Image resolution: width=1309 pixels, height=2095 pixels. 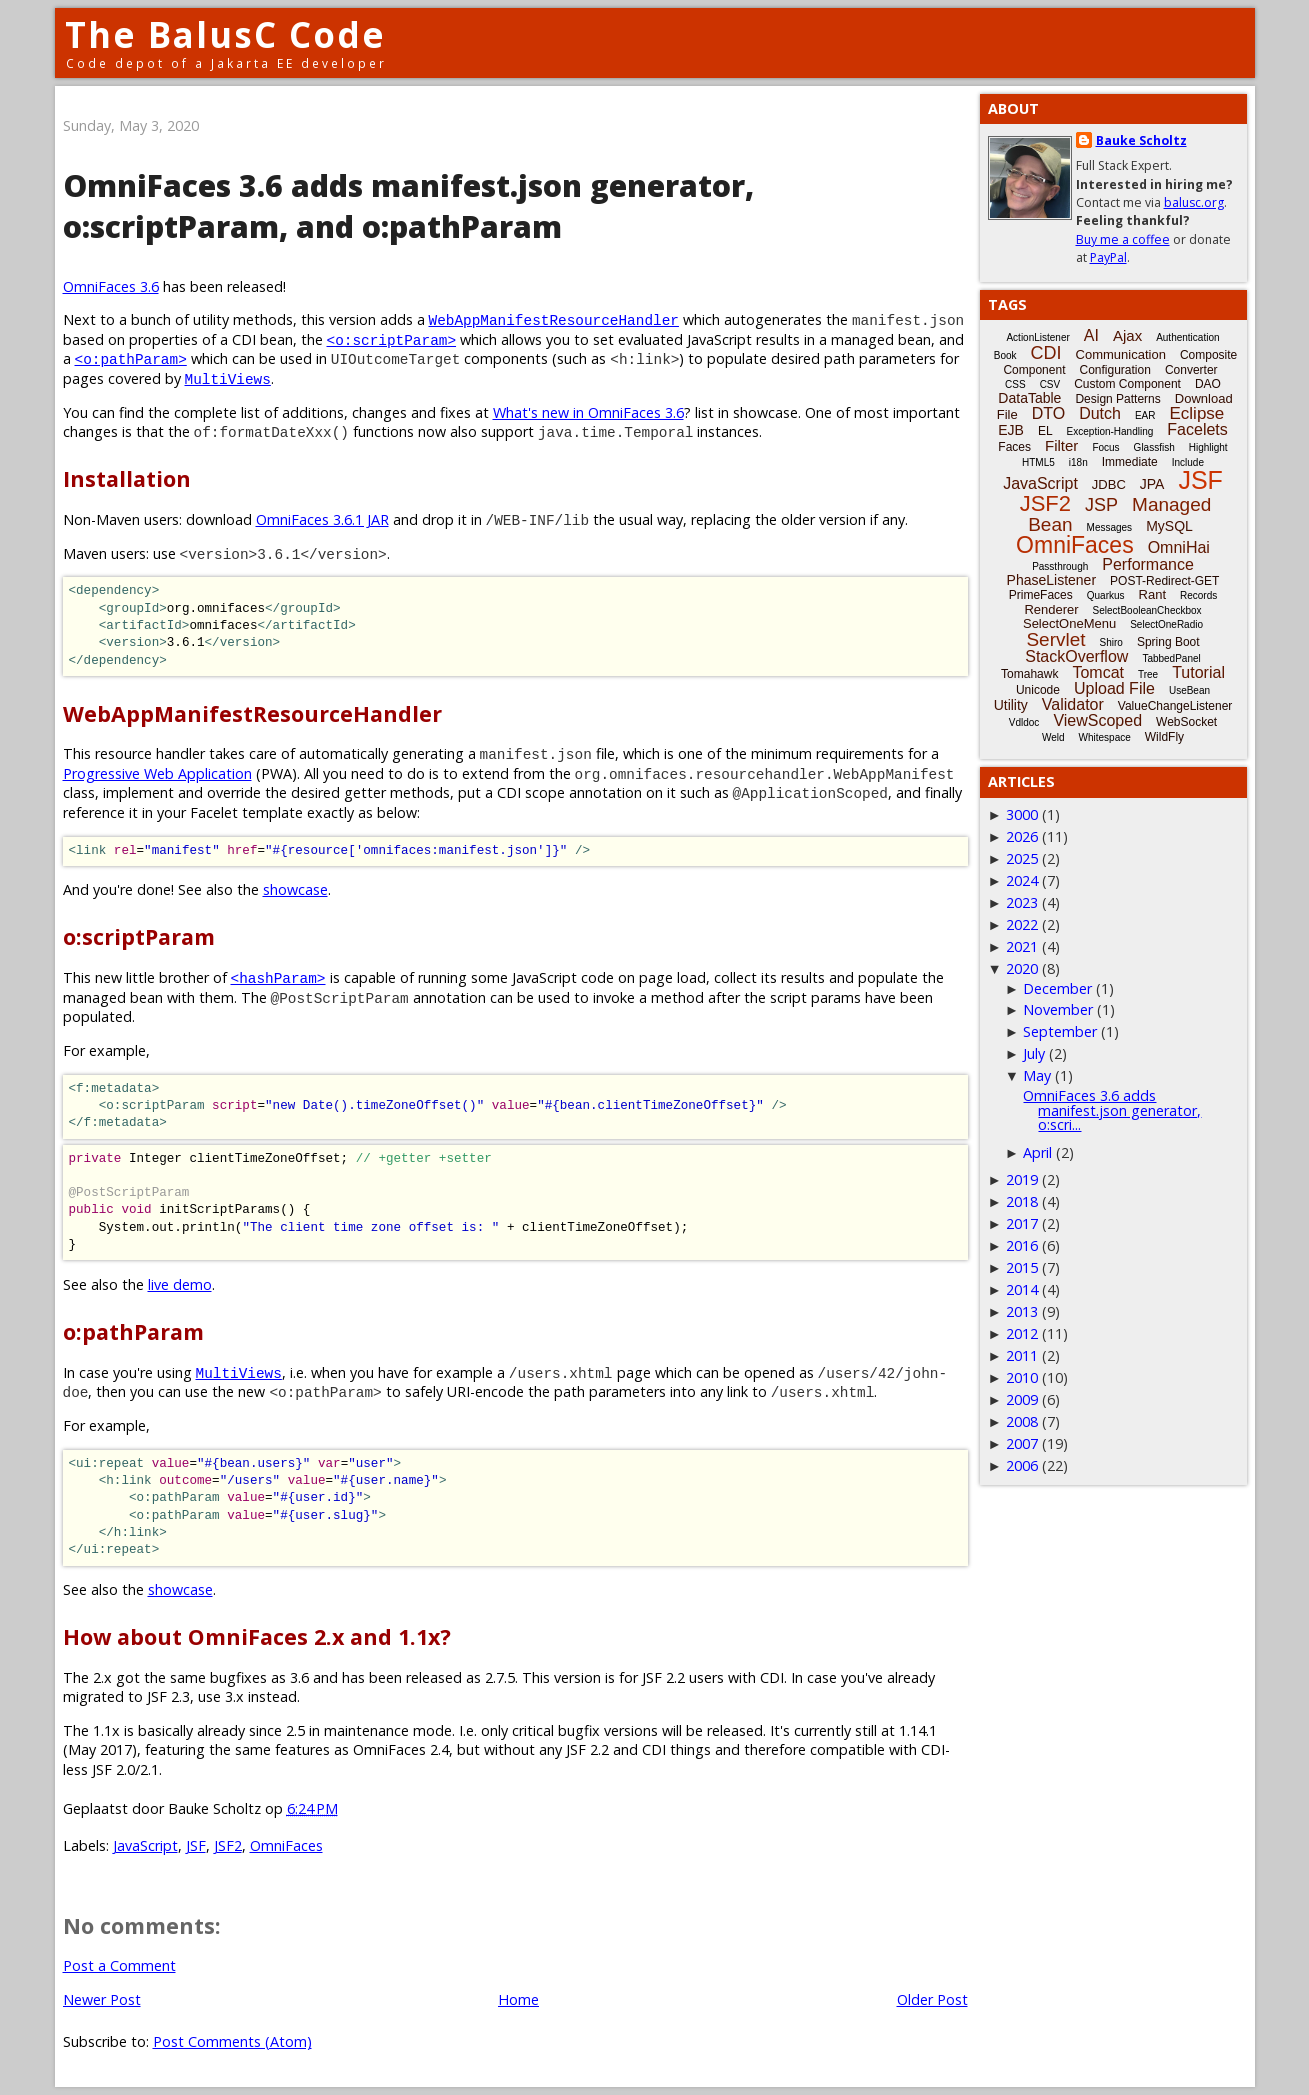 I want to click on SelectBooleanCheckbox, so click(x=1147, y=610).